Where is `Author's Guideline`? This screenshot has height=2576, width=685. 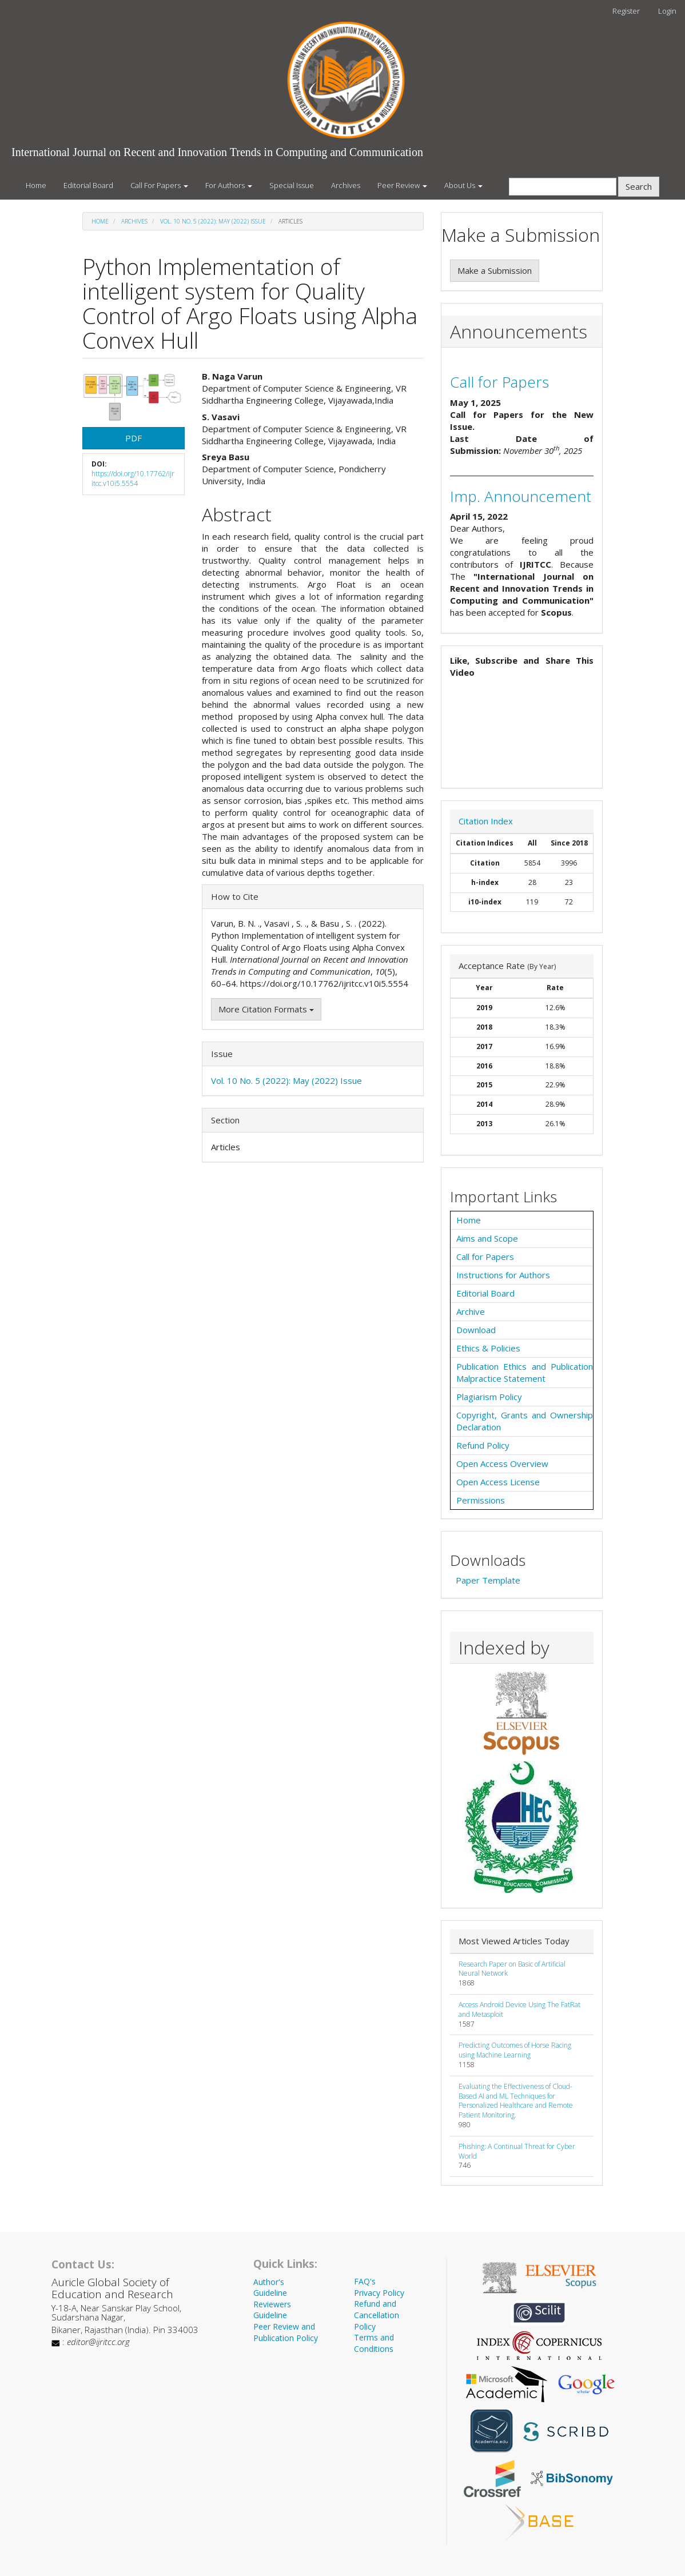
Author's Guideline is located at coordinates (270, 2287).